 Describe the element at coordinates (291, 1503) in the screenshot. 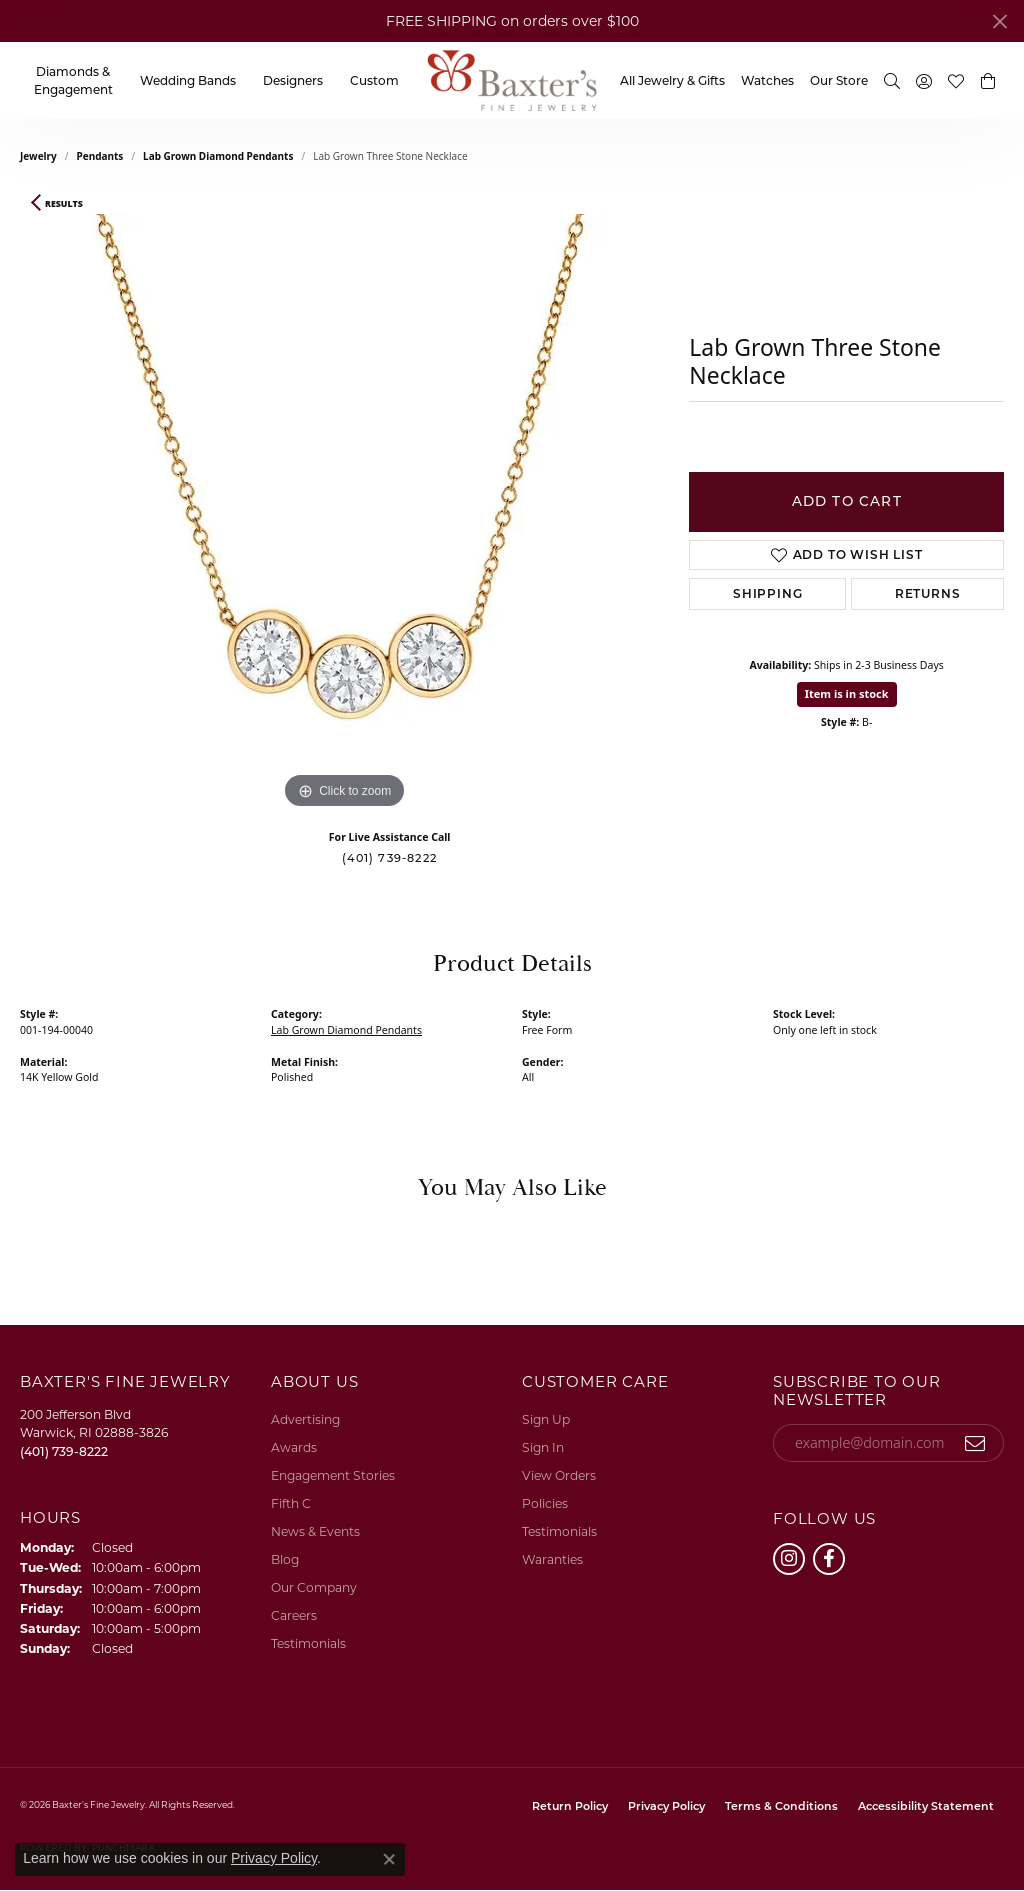

I see `Fifth C` at that location.